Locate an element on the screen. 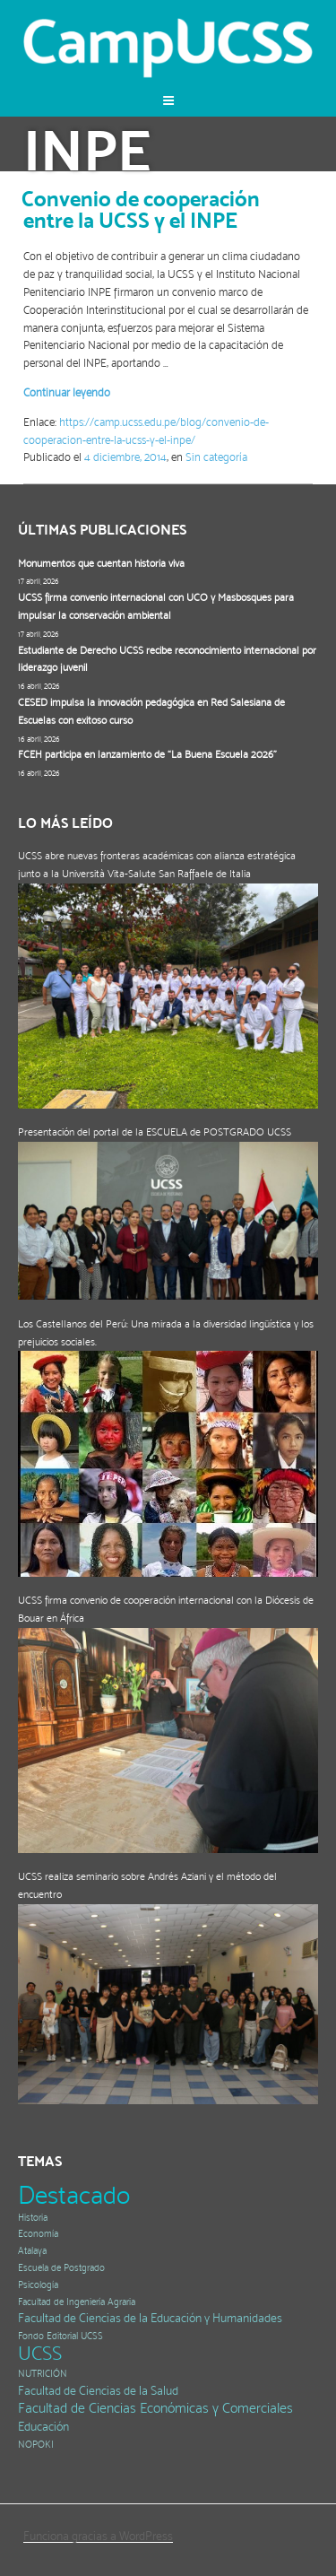  Facultad de Ciencias Económicas y Comerciales is located at coordinates (155, 2407).